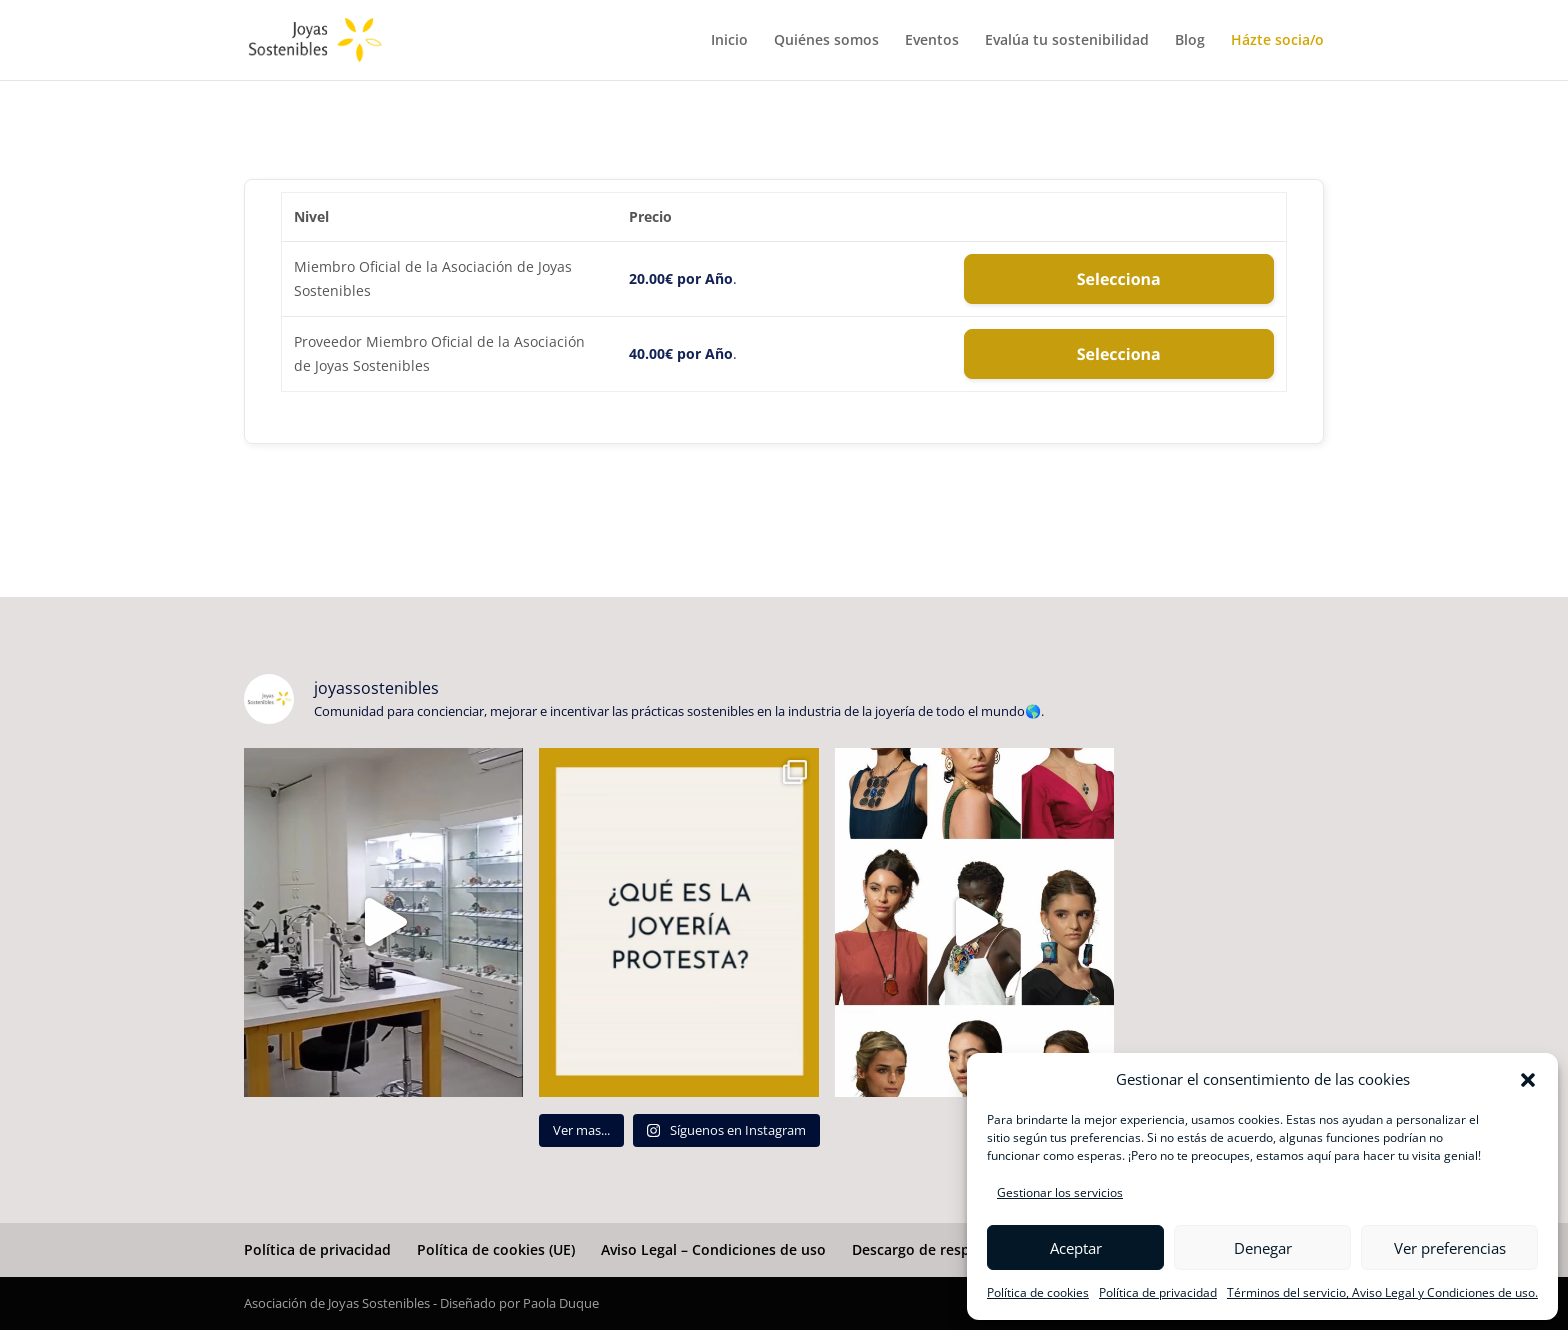 This screenshot has width=1568, height=1330. I want to click on Denegar, so click(1263, 1248).